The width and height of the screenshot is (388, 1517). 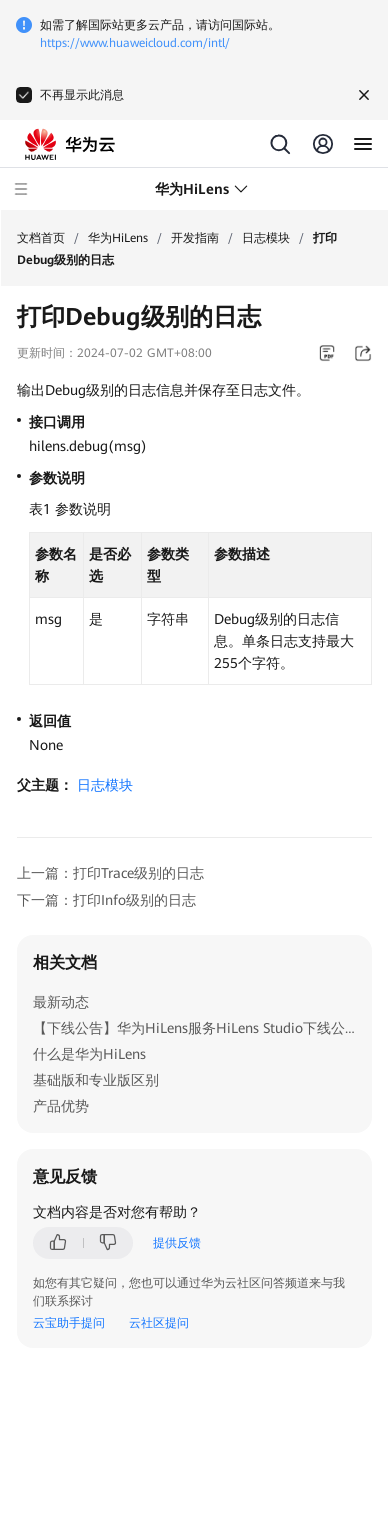 I want to click on 云社区提问, so click(x=159, y=1323).